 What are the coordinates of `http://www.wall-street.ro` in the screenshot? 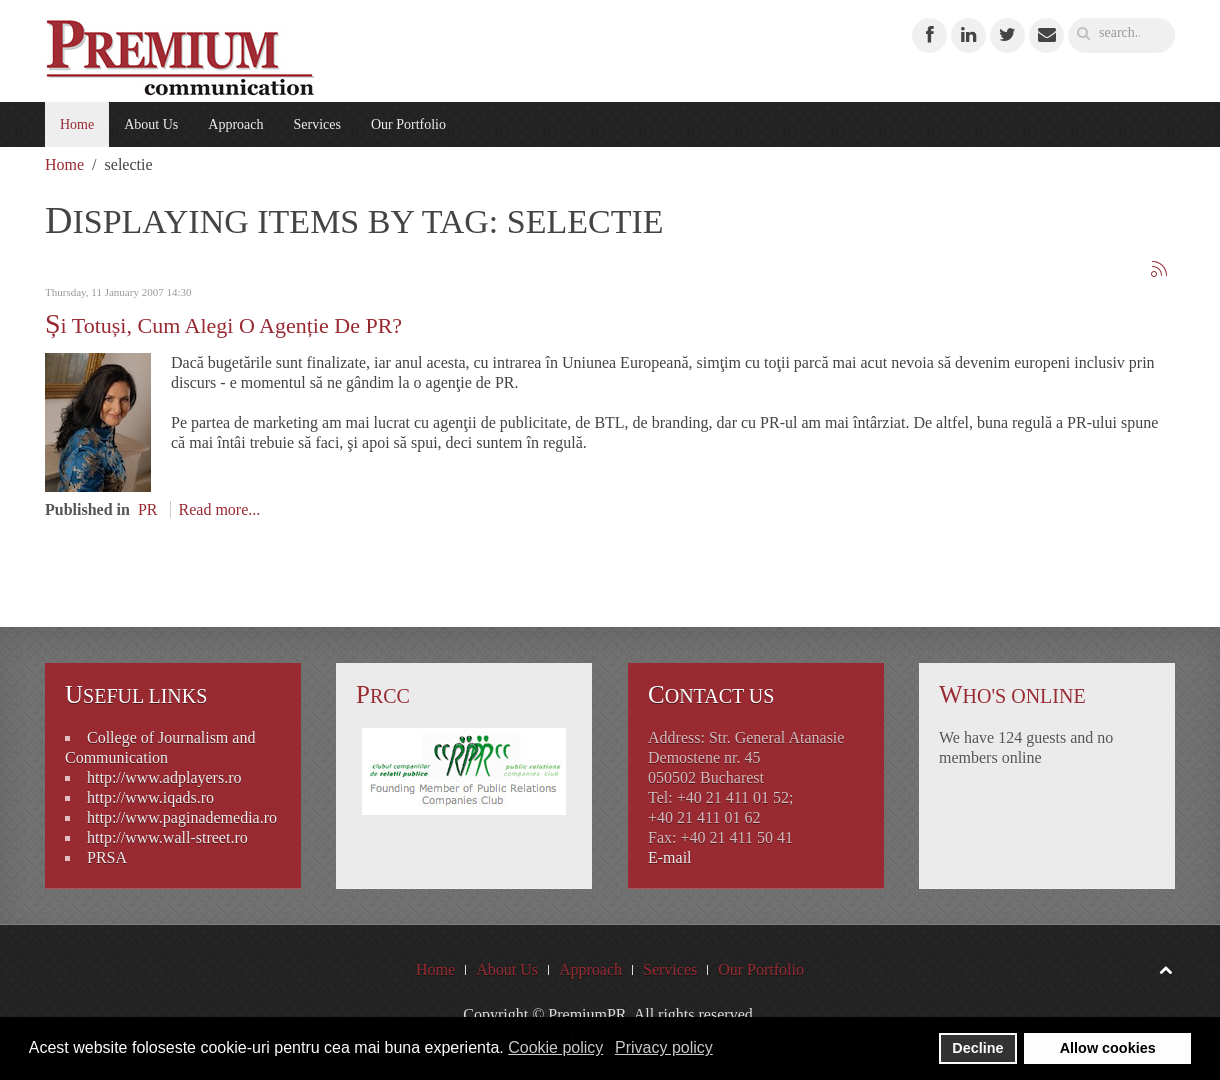 It's located at (167, 837).